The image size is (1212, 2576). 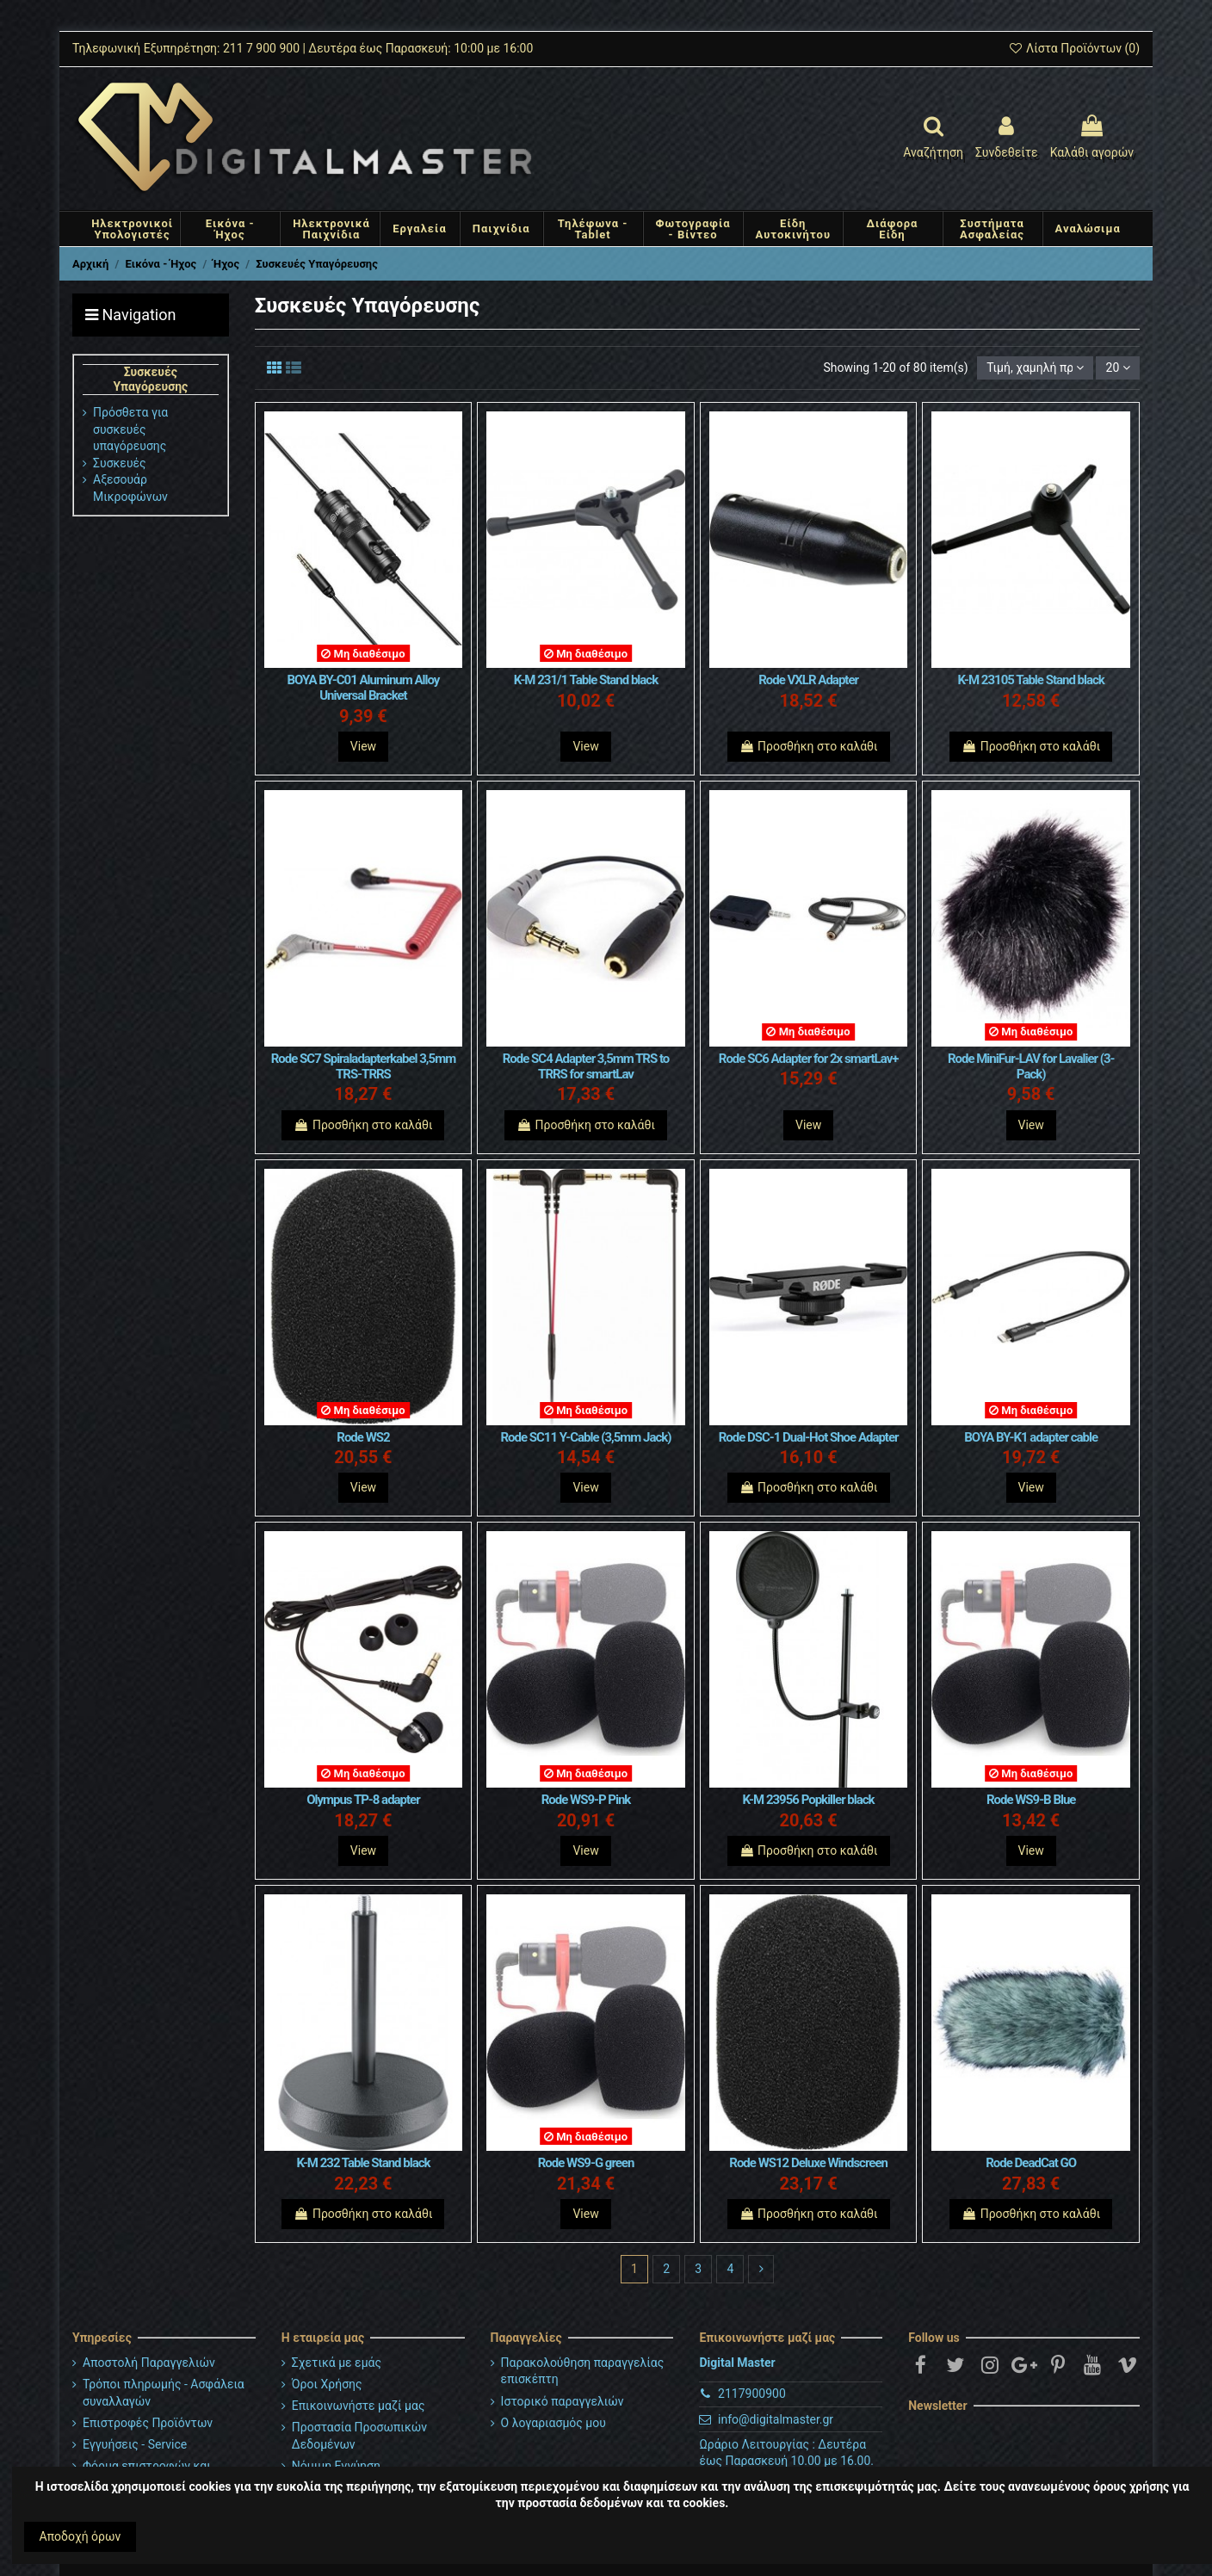 I want to click on Τρόποι πληρωμής - Ασφάλεια συναλλαγών, so click(x=163, y=2392).